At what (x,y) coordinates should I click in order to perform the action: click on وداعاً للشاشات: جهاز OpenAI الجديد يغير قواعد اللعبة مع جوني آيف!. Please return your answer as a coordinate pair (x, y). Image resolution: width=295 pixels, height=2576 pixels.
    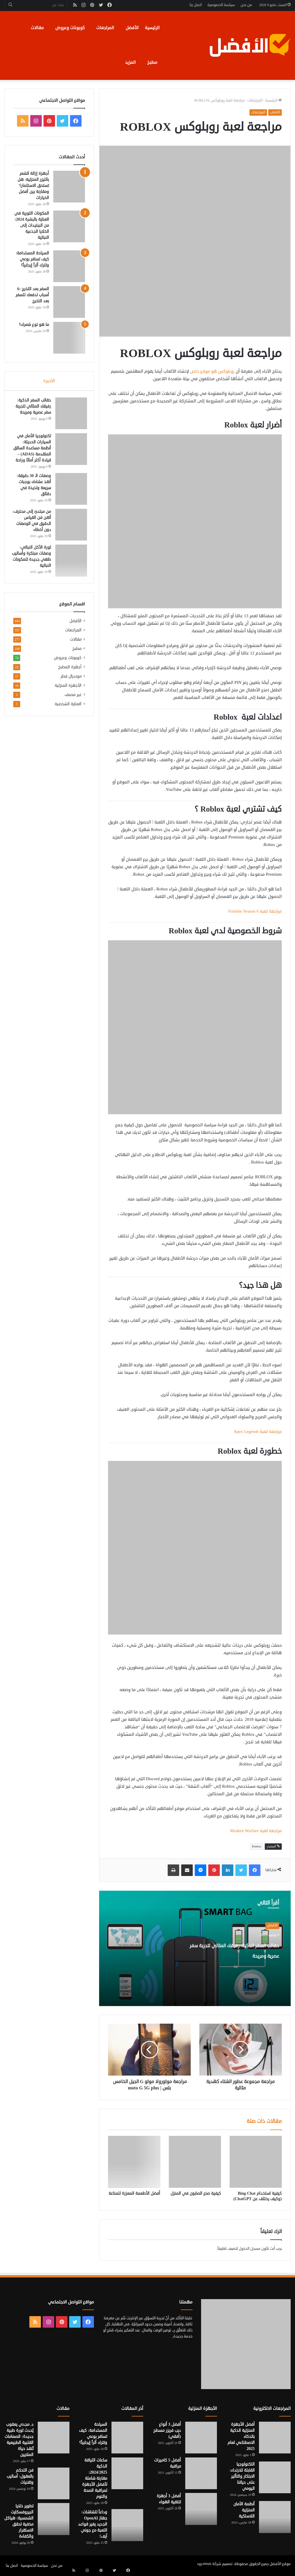
    Looking at the image, I should click on (92, 2524).